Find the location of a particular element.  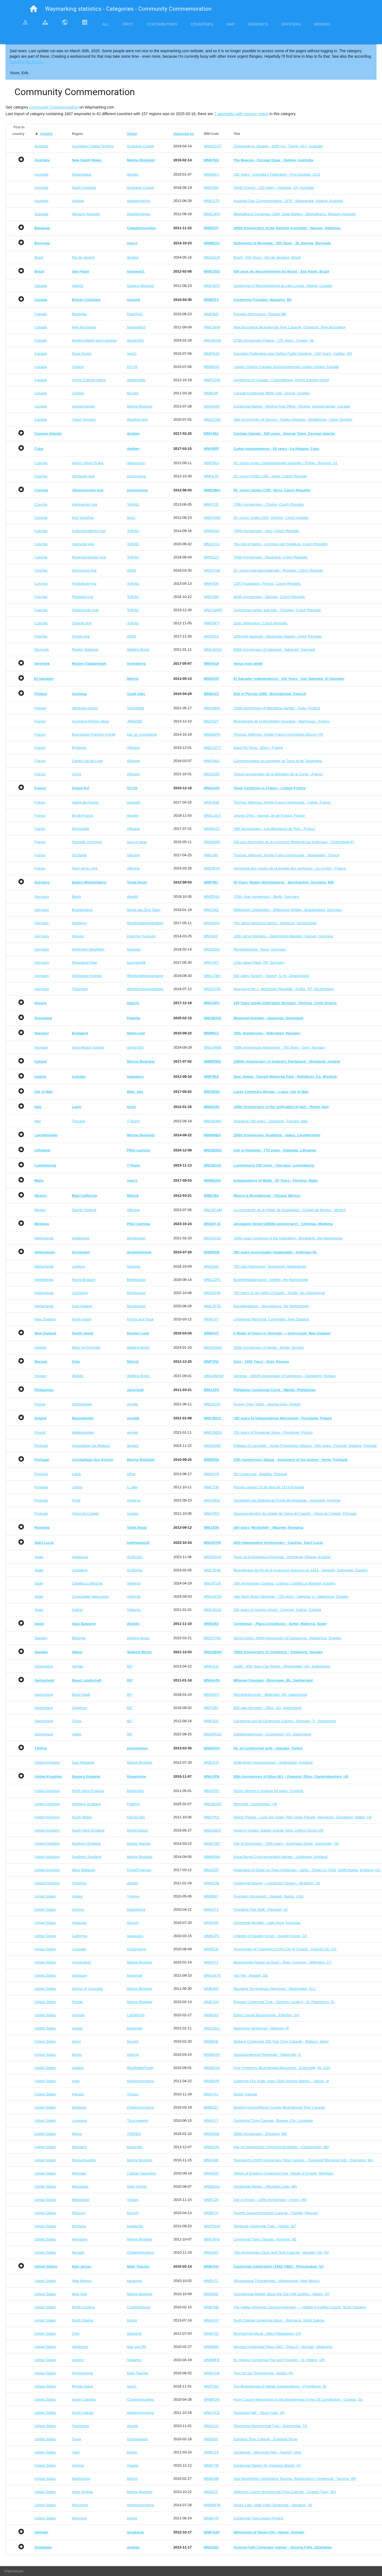

WM9Y7B is located at coordinates (211, 2465).